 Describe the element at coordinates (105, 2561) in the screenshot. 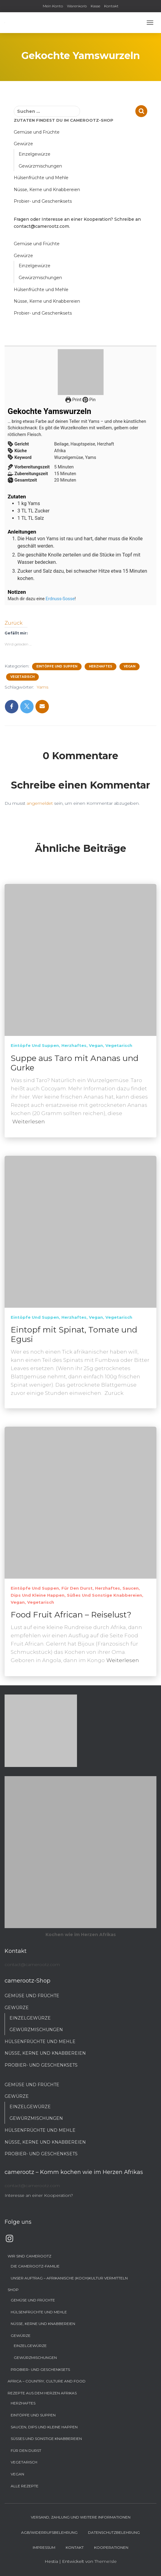

I see `ThemeIsle` at that location.